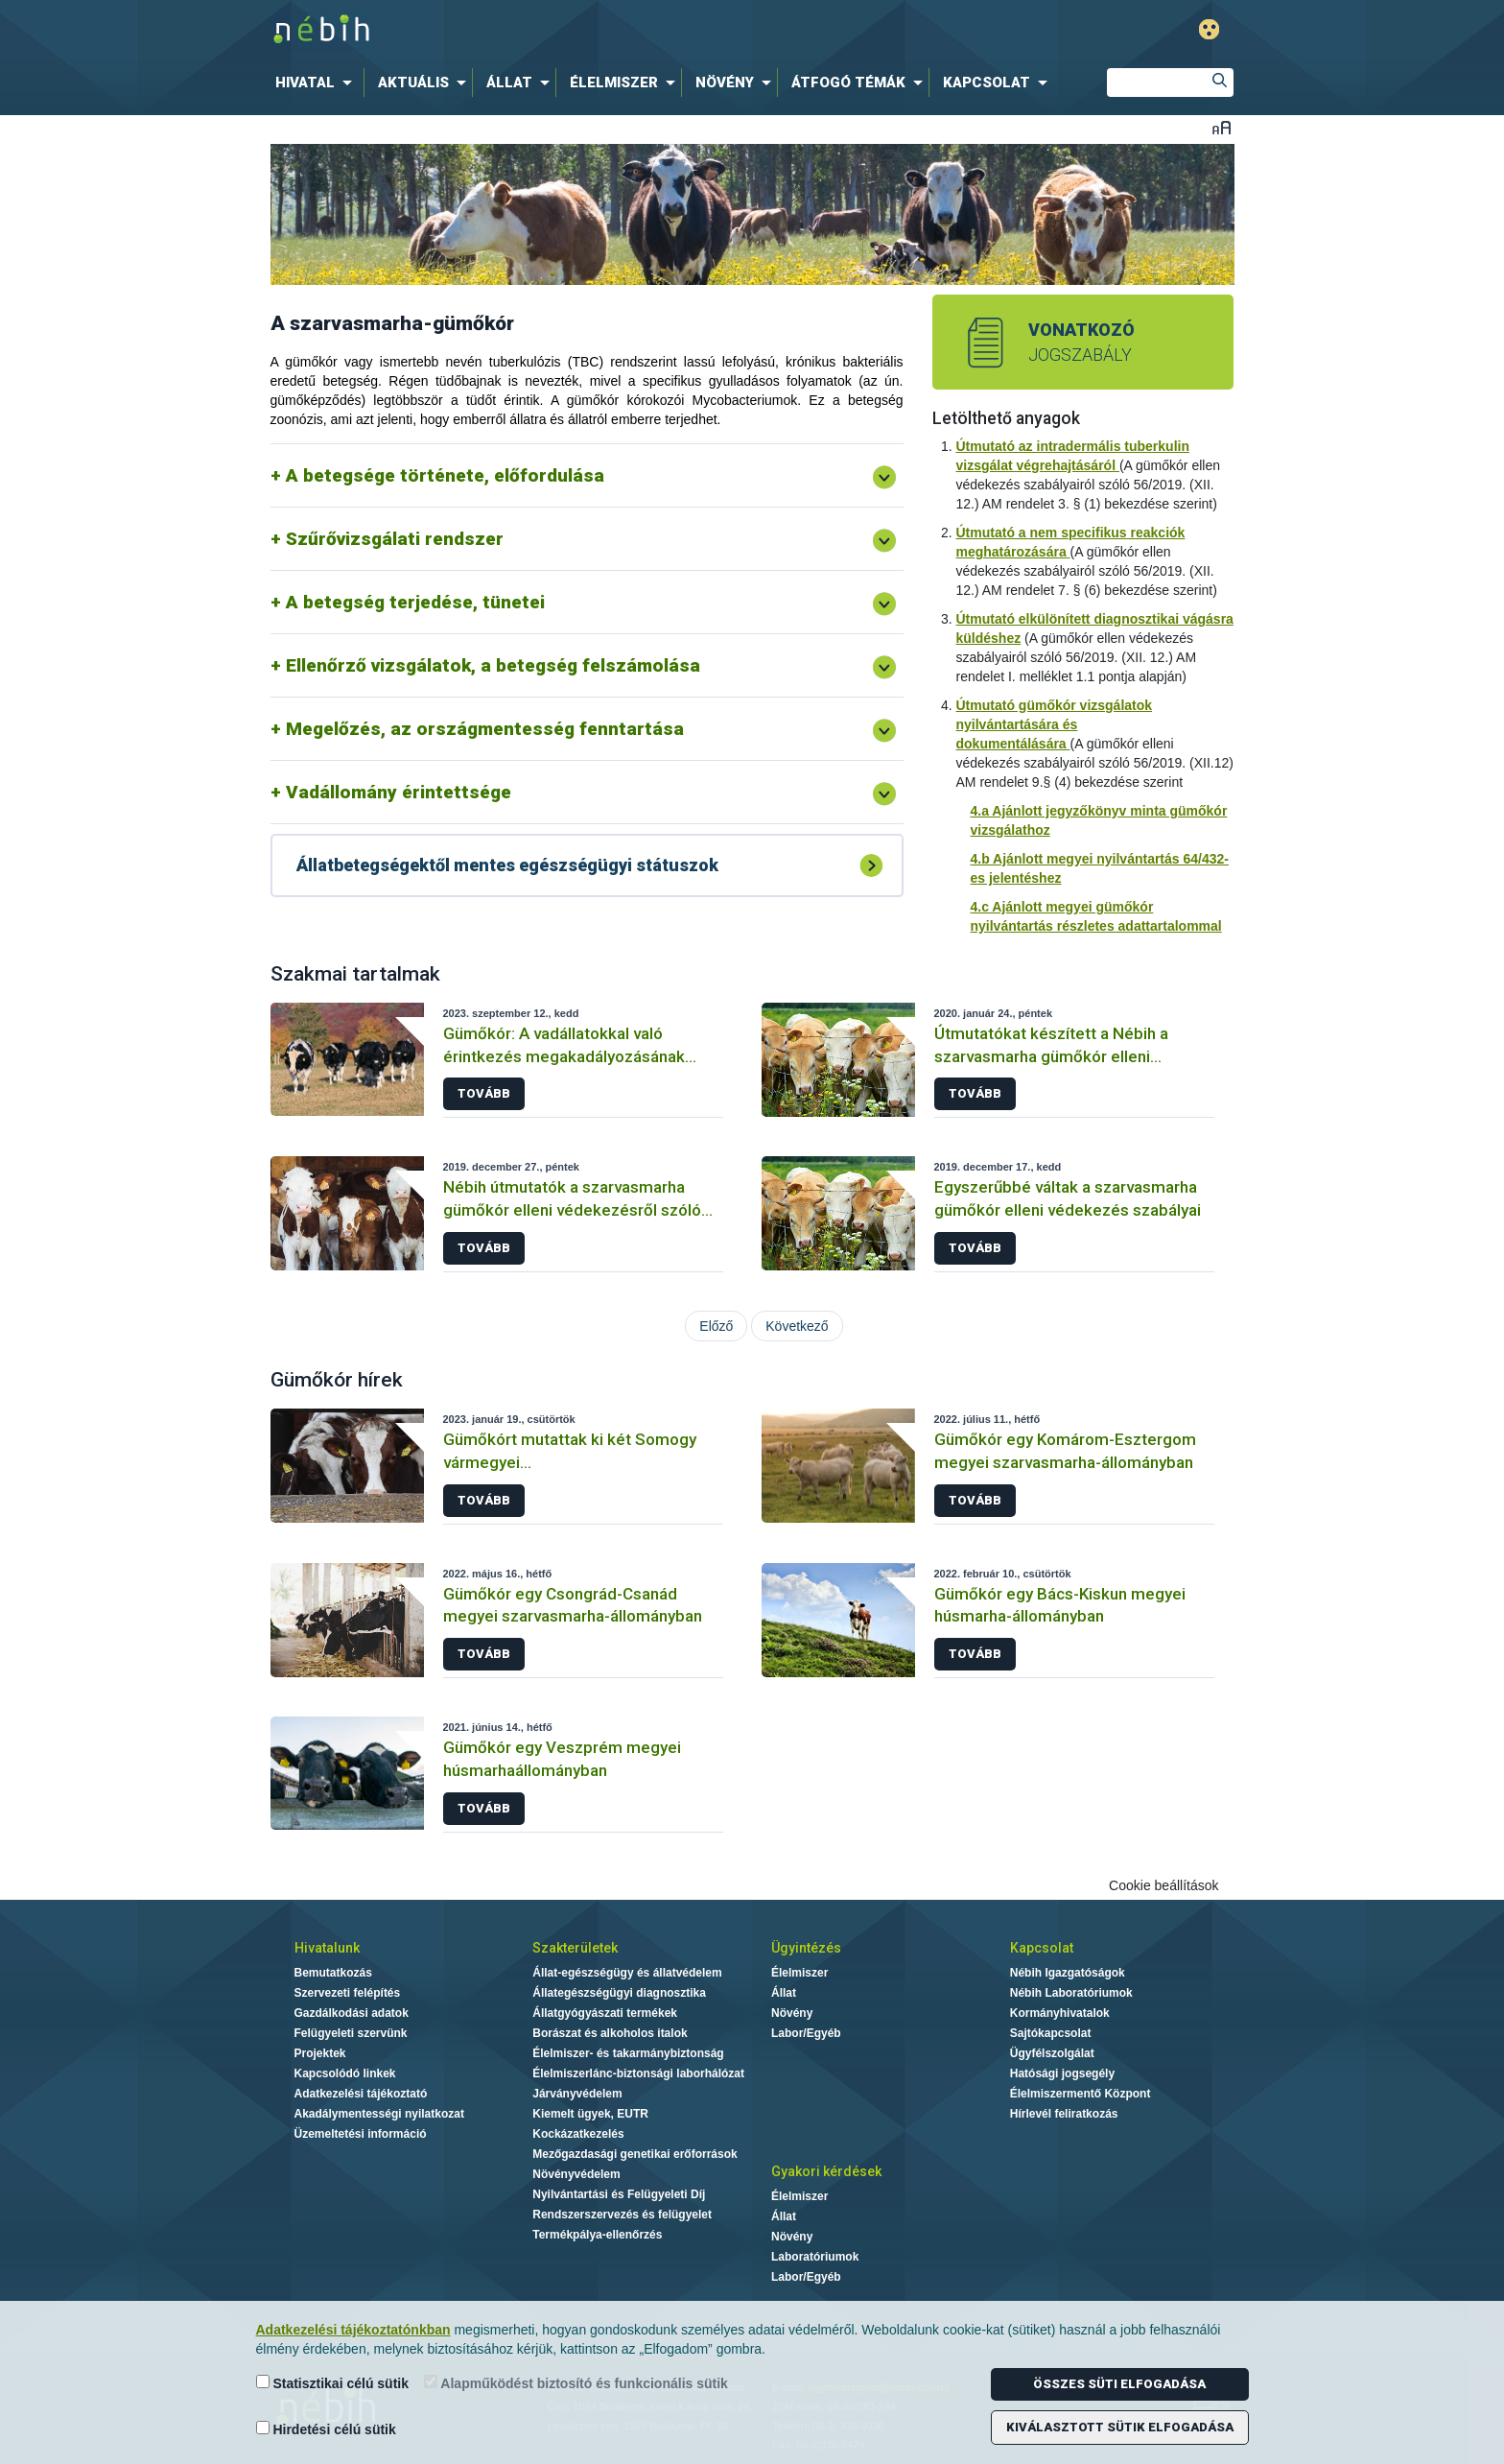 This screenshot has height=2464, width=1504. Describe the element at coordinates (379, 2113) in the screenshot. I see `Akadálymentességi nyilatkozat` at that location.